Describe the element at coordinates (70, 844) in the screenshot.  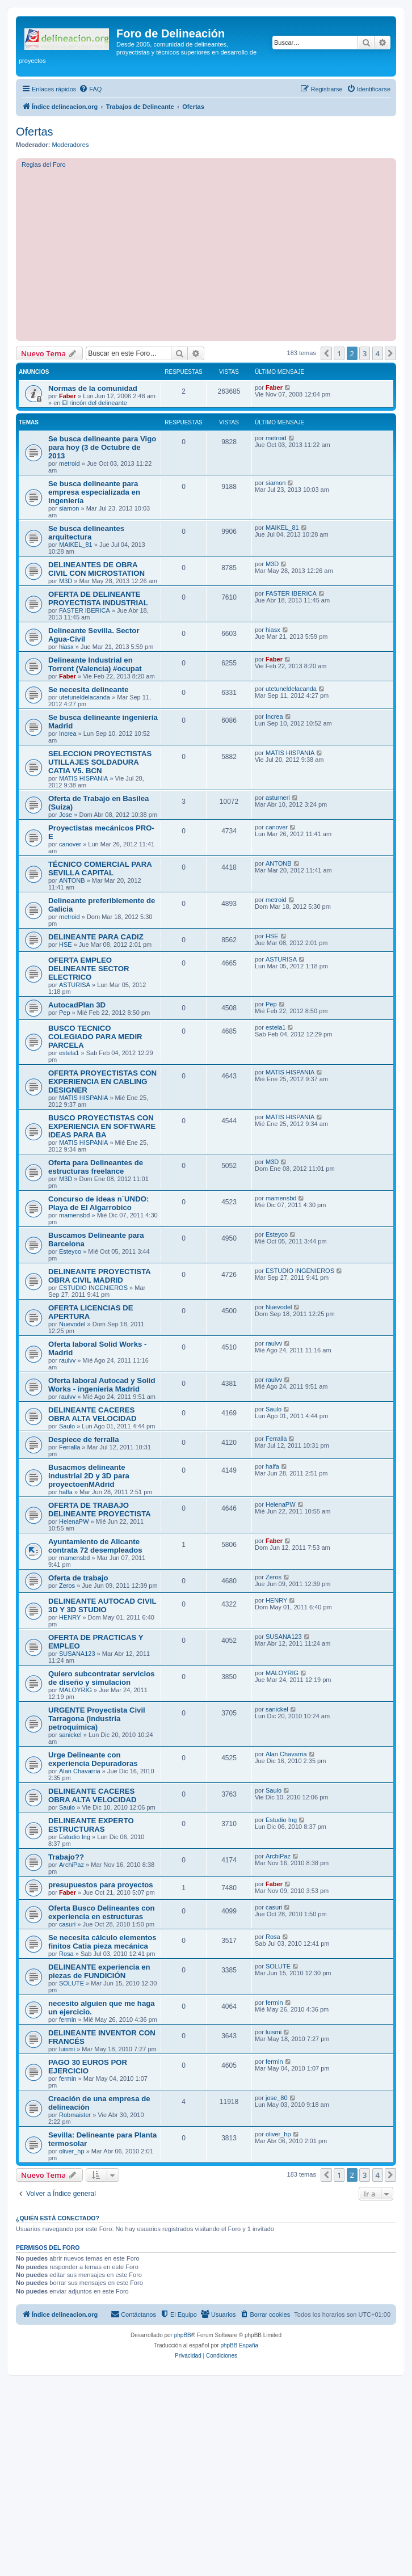
I see `canover` at that location.